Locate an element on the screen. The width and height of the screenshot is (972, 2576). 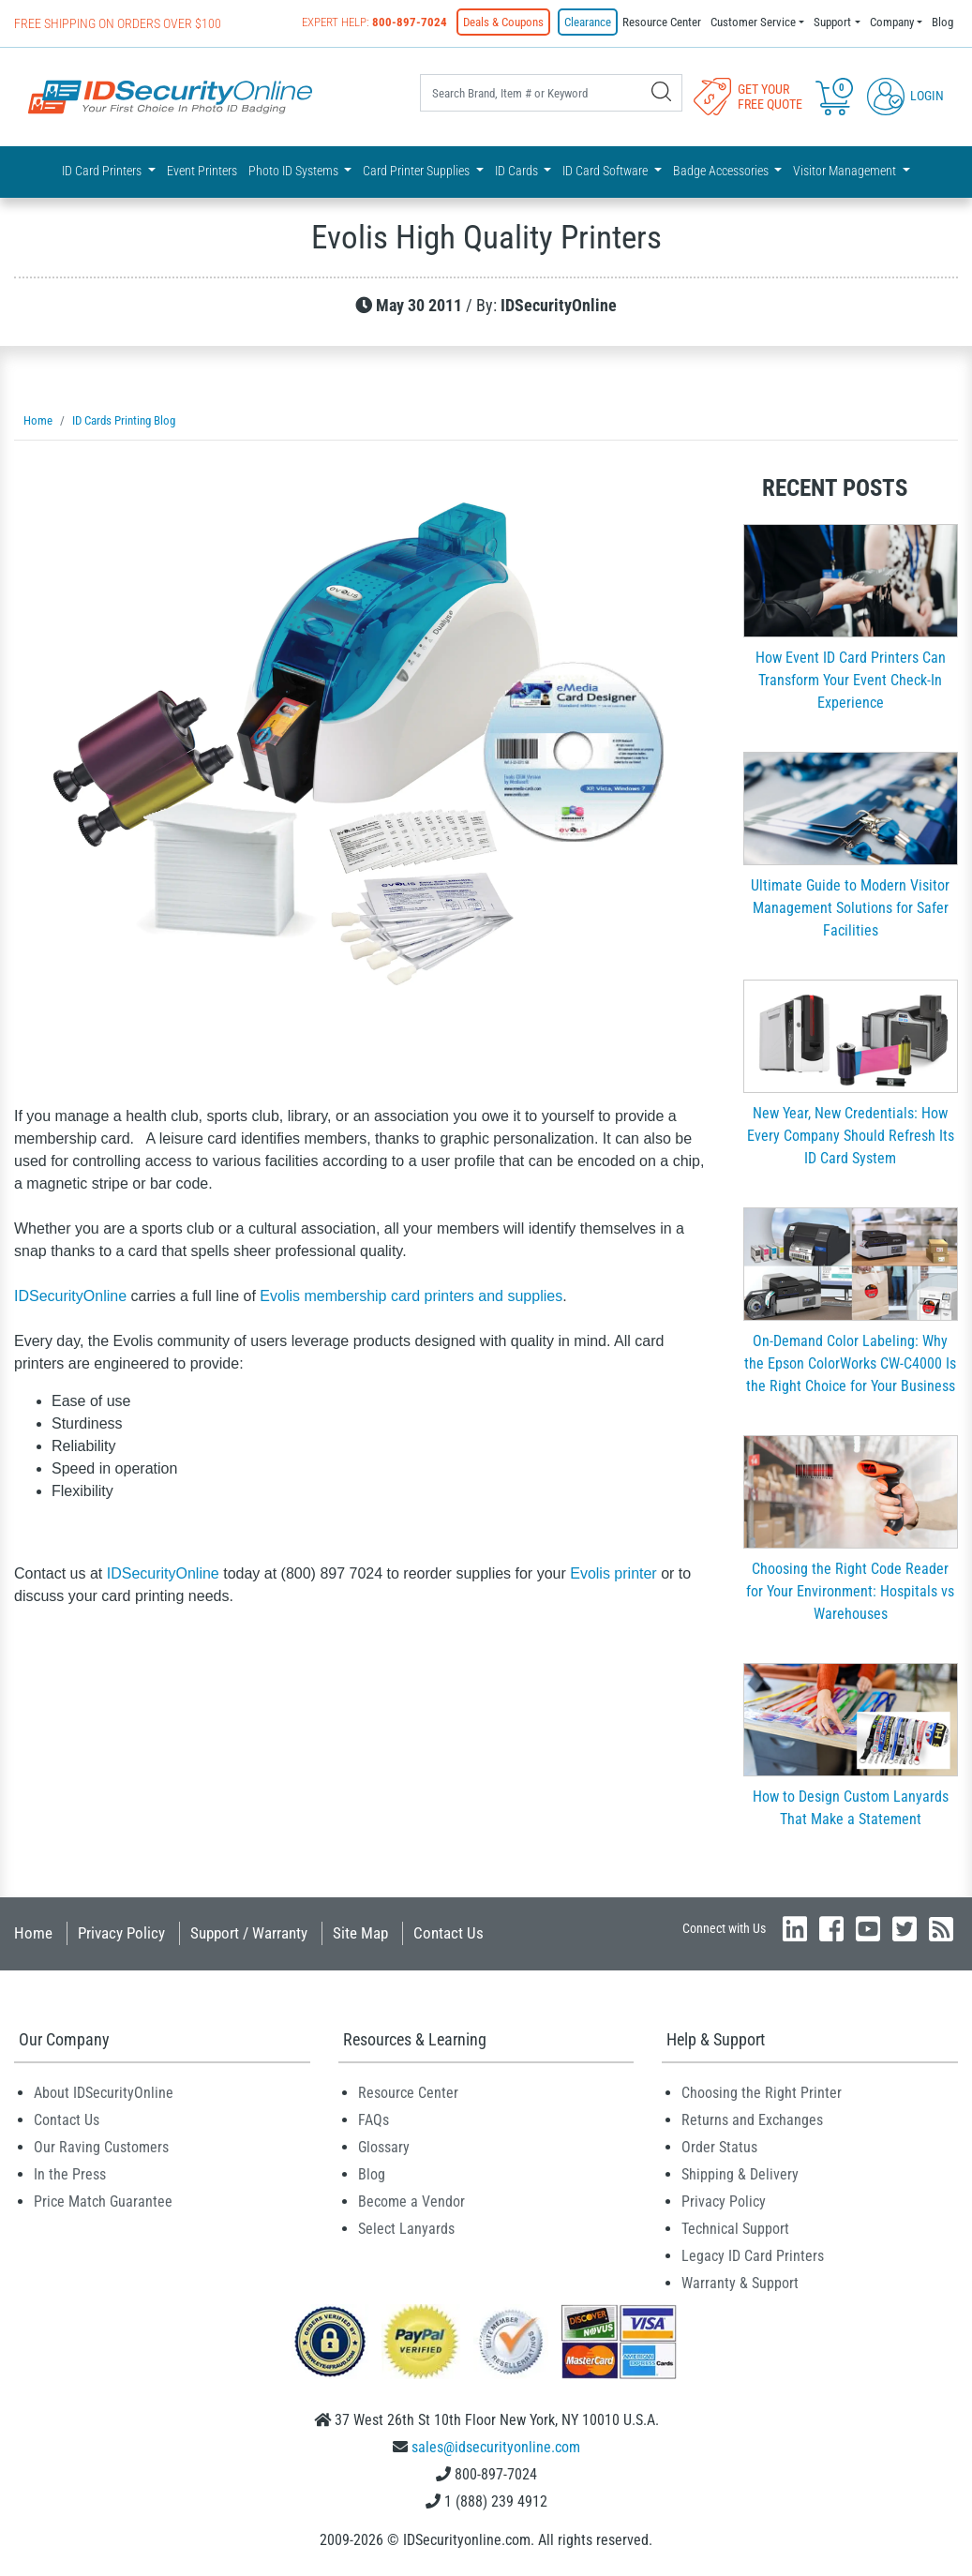
Become a Vendor is located at coordinates (411, 2201).